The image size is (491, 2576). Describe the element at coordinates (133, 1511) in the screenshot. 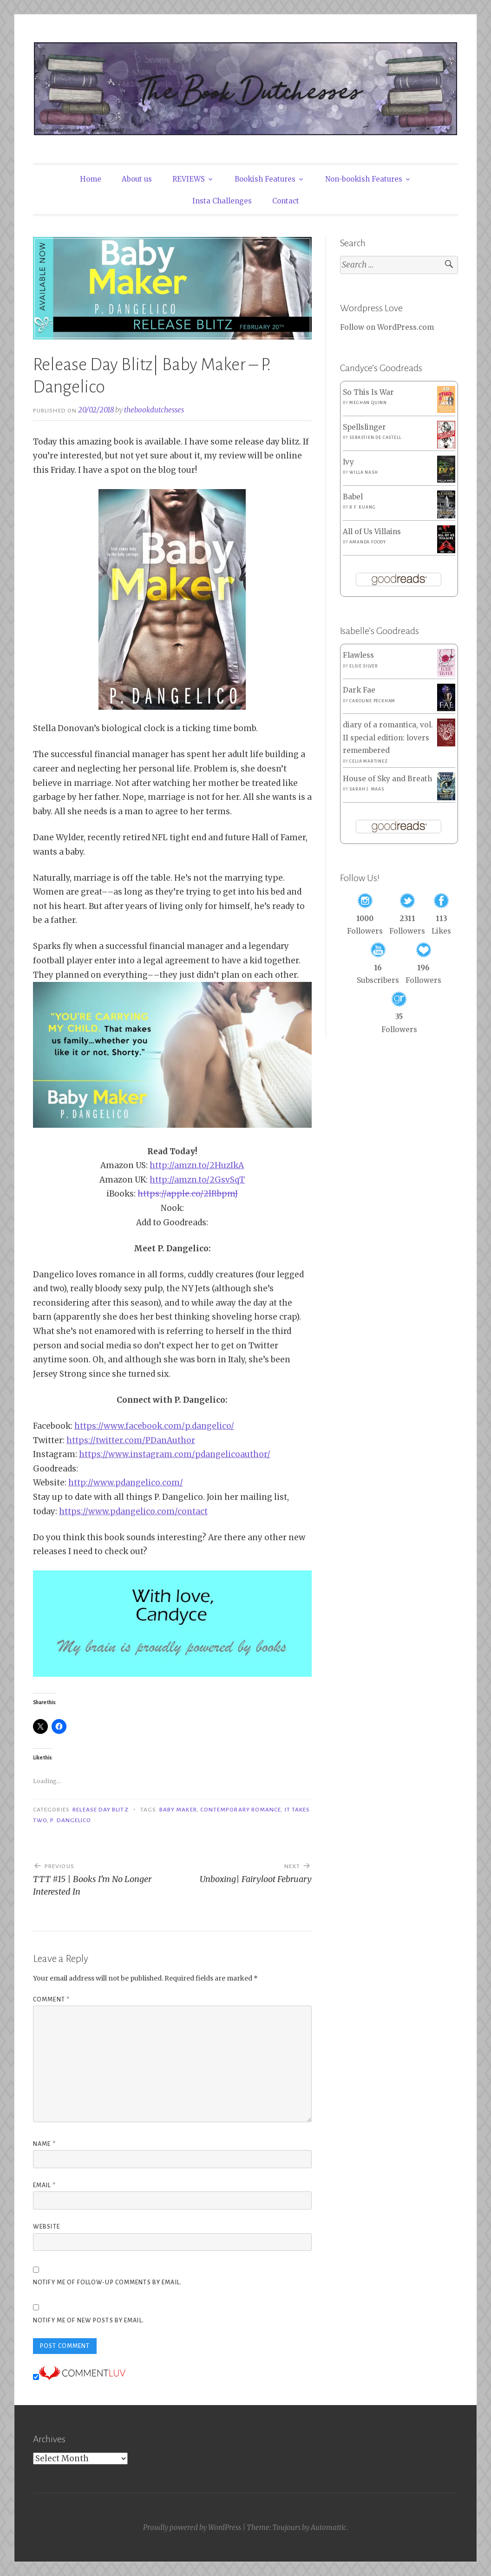

I see `https://www.pdangelico.com/contact` at that location.